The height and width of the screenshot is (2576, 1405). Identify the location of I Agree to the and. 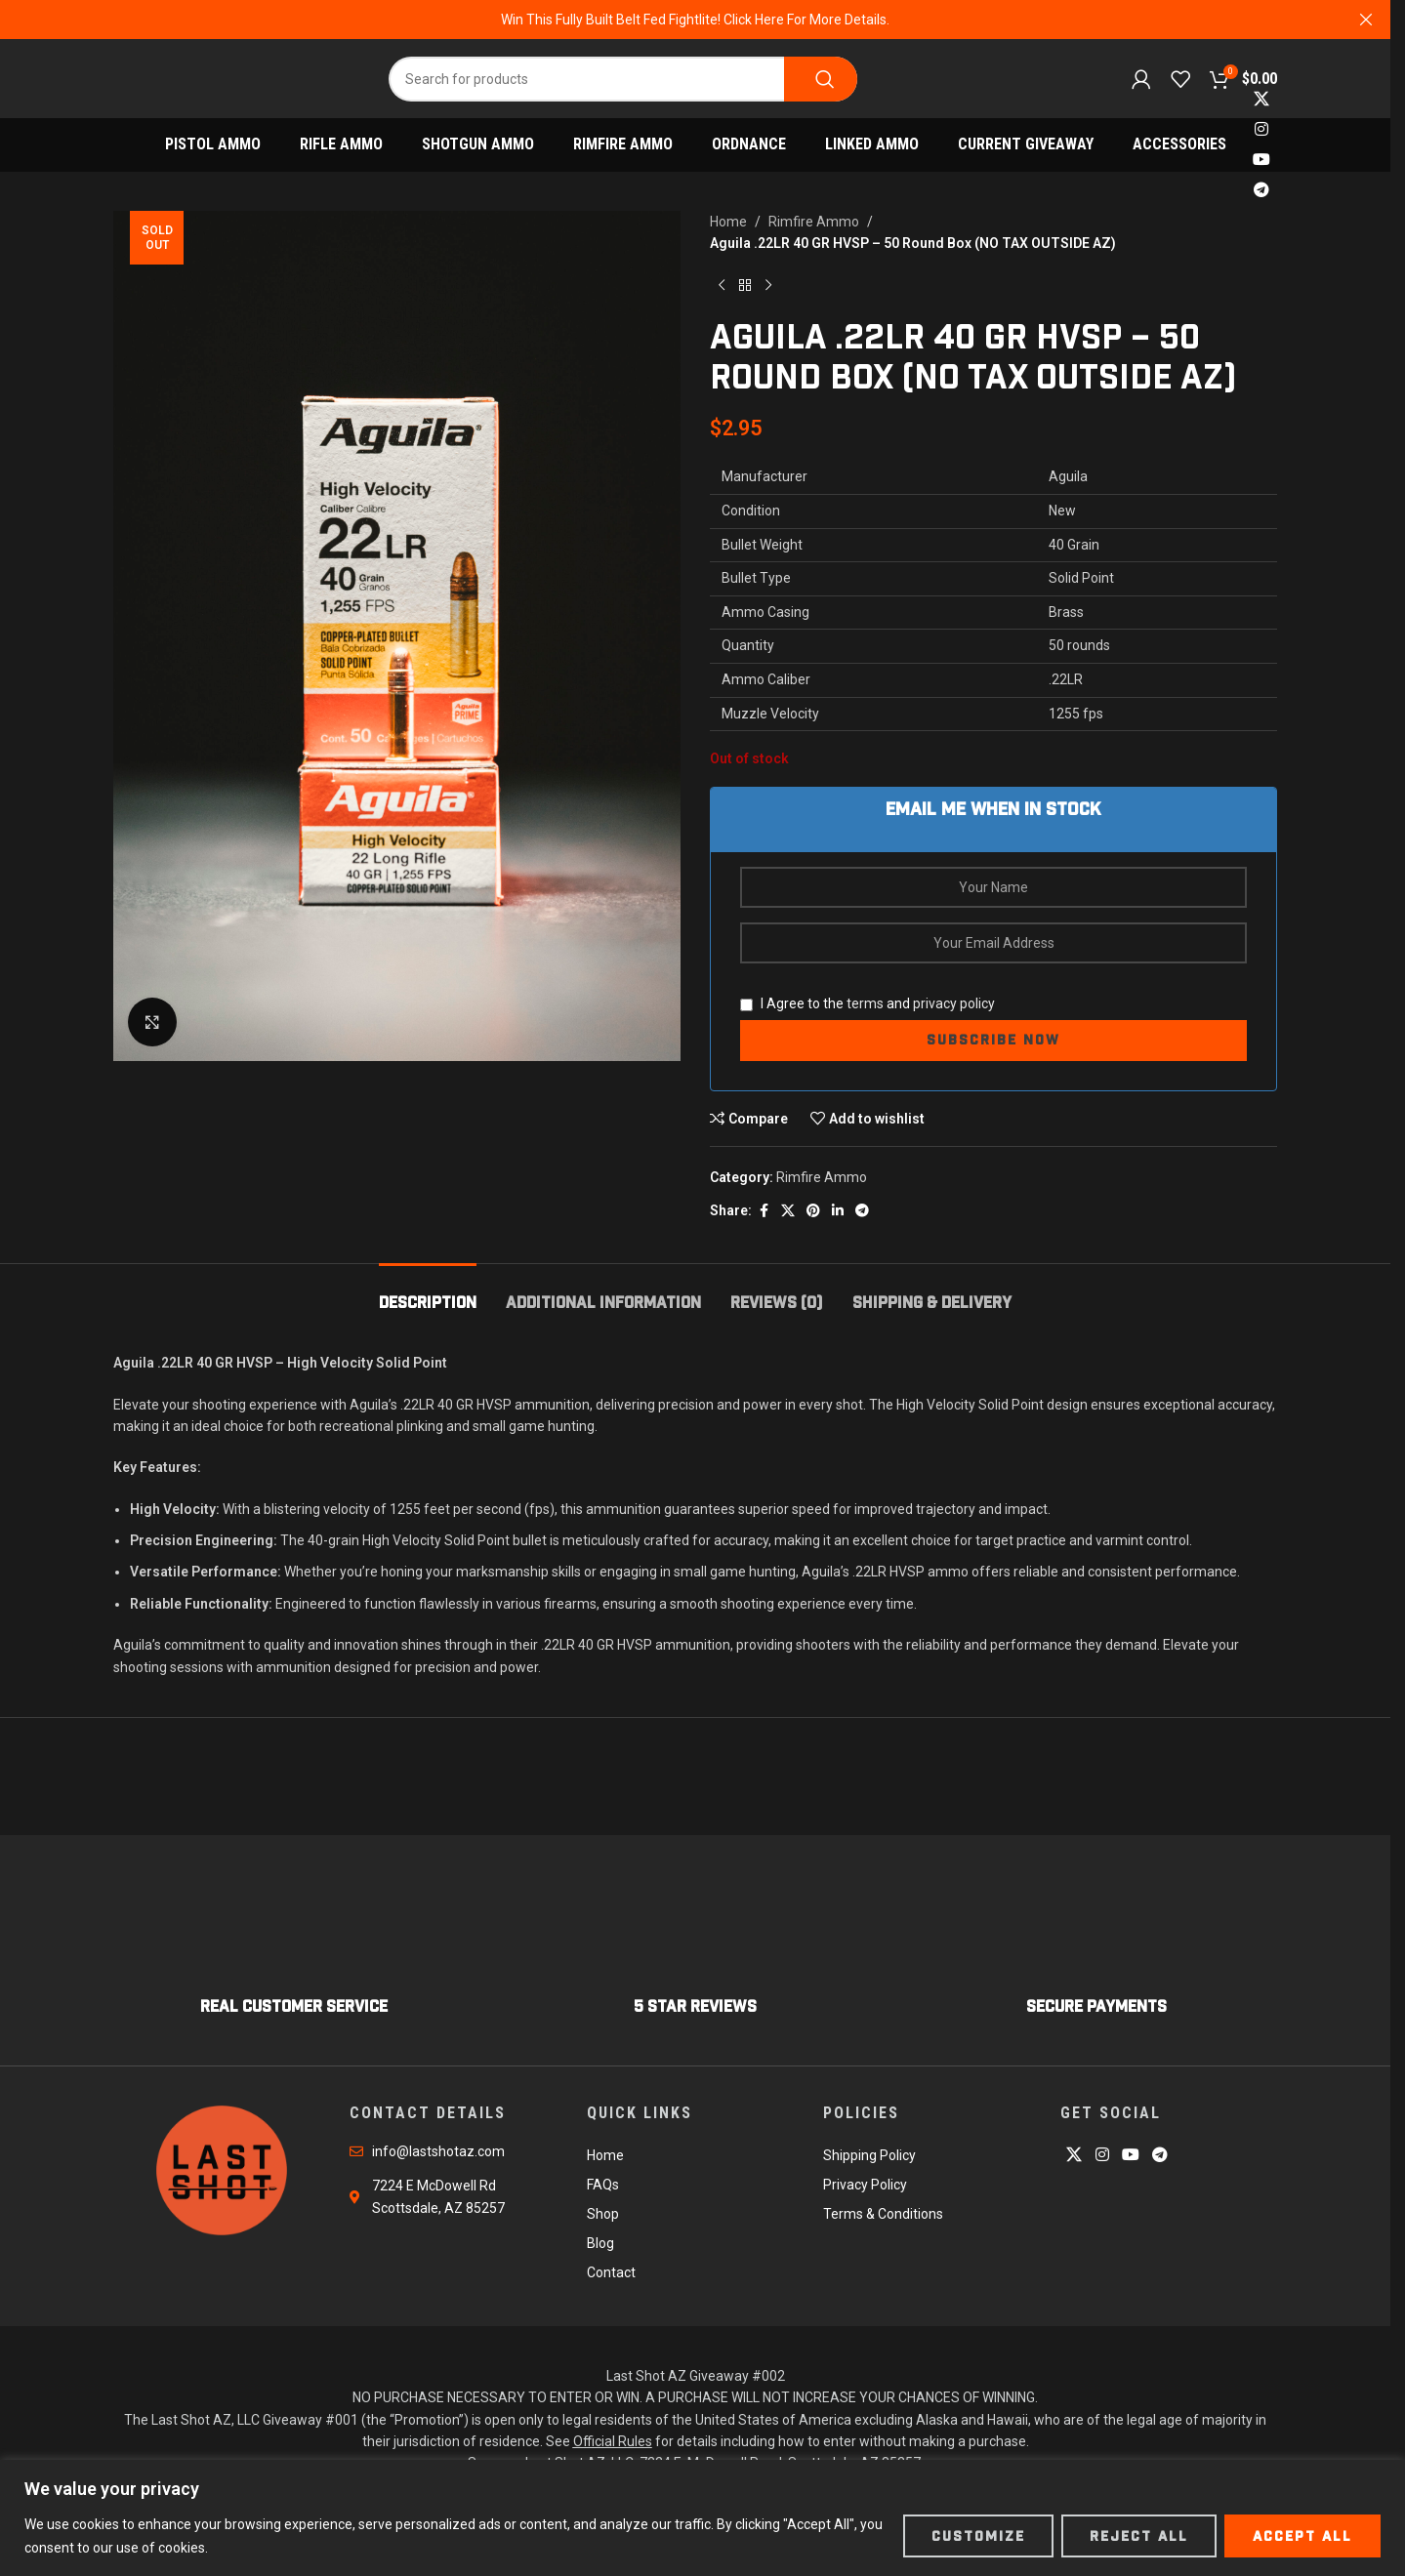
(867, 1003).